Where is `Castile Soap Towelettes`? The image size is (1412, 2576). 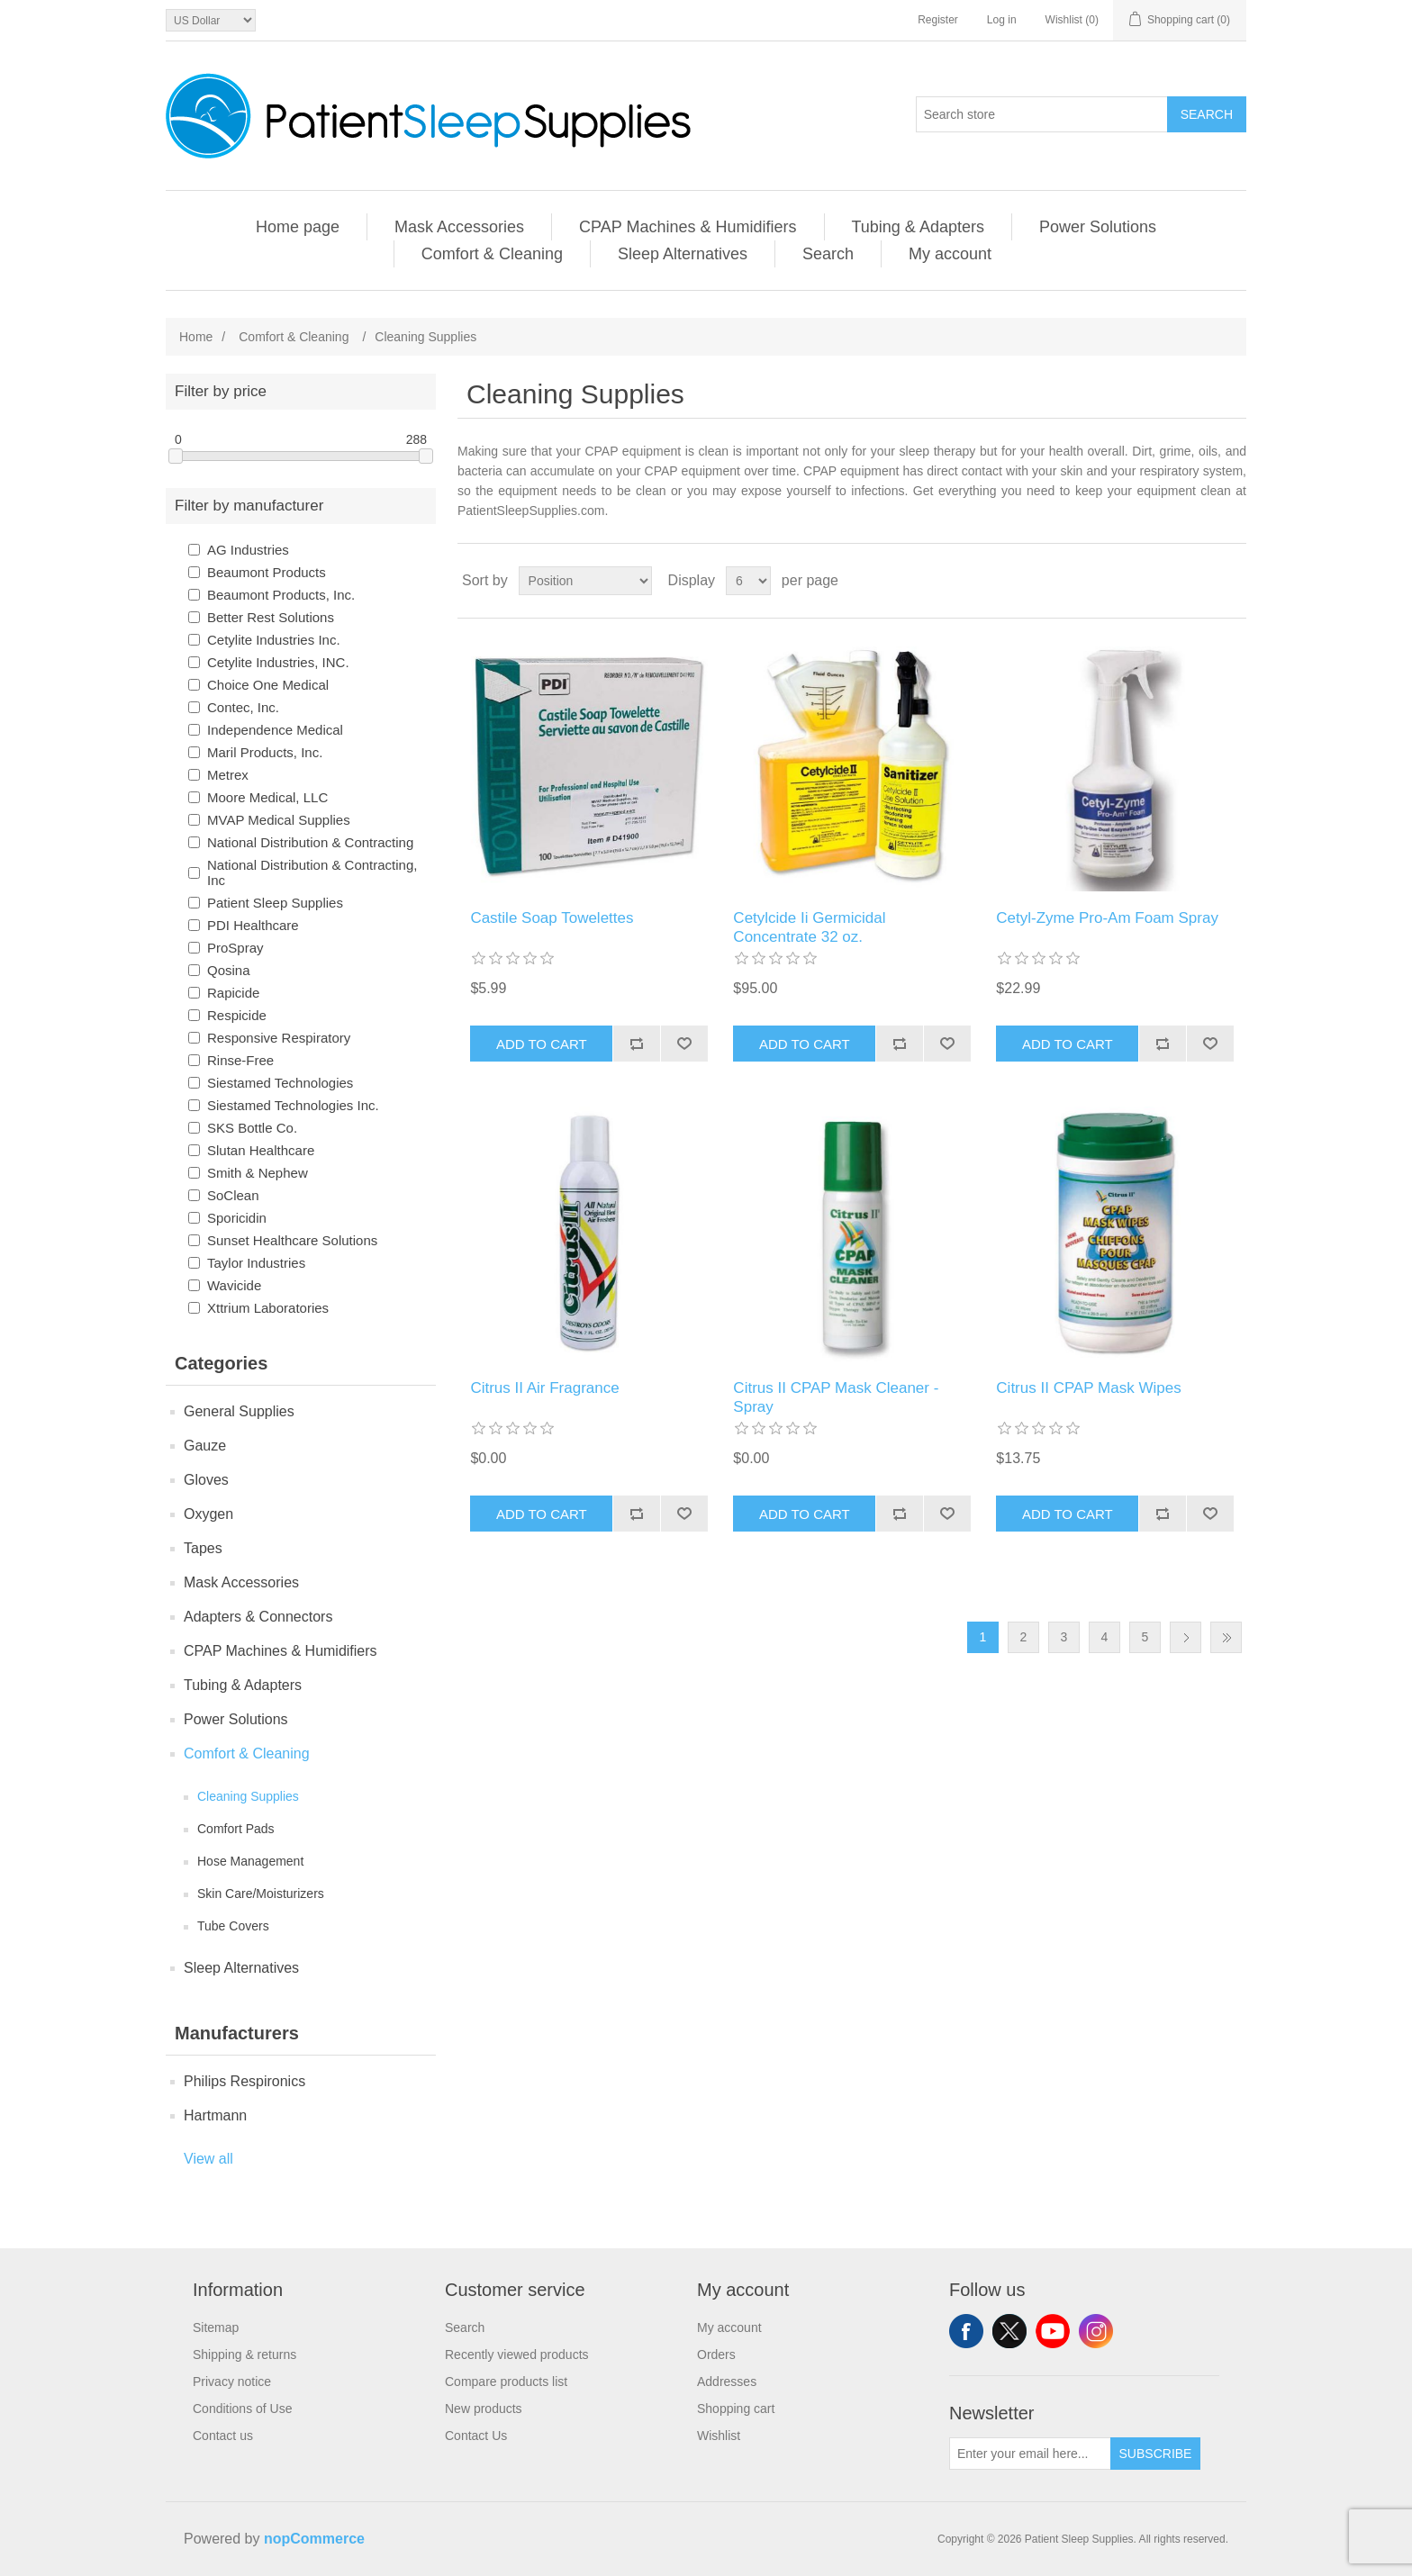
Castile Soap Towelettes is located at coordinates (551, 917).